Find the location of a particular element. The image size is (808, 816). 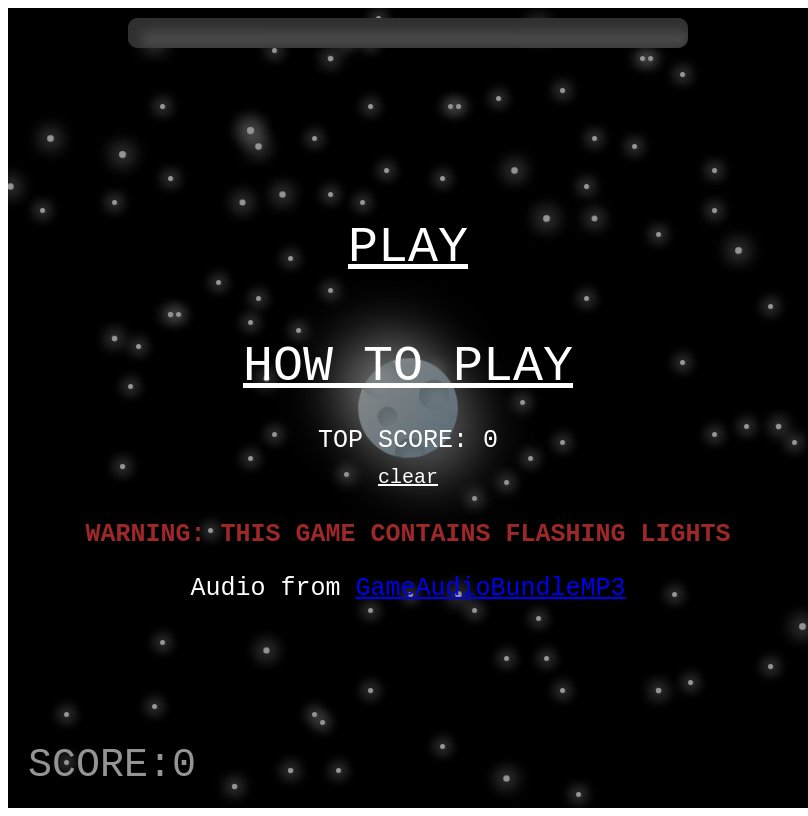

GameAudioBundleMP3 is located at coordinates (491, 607).